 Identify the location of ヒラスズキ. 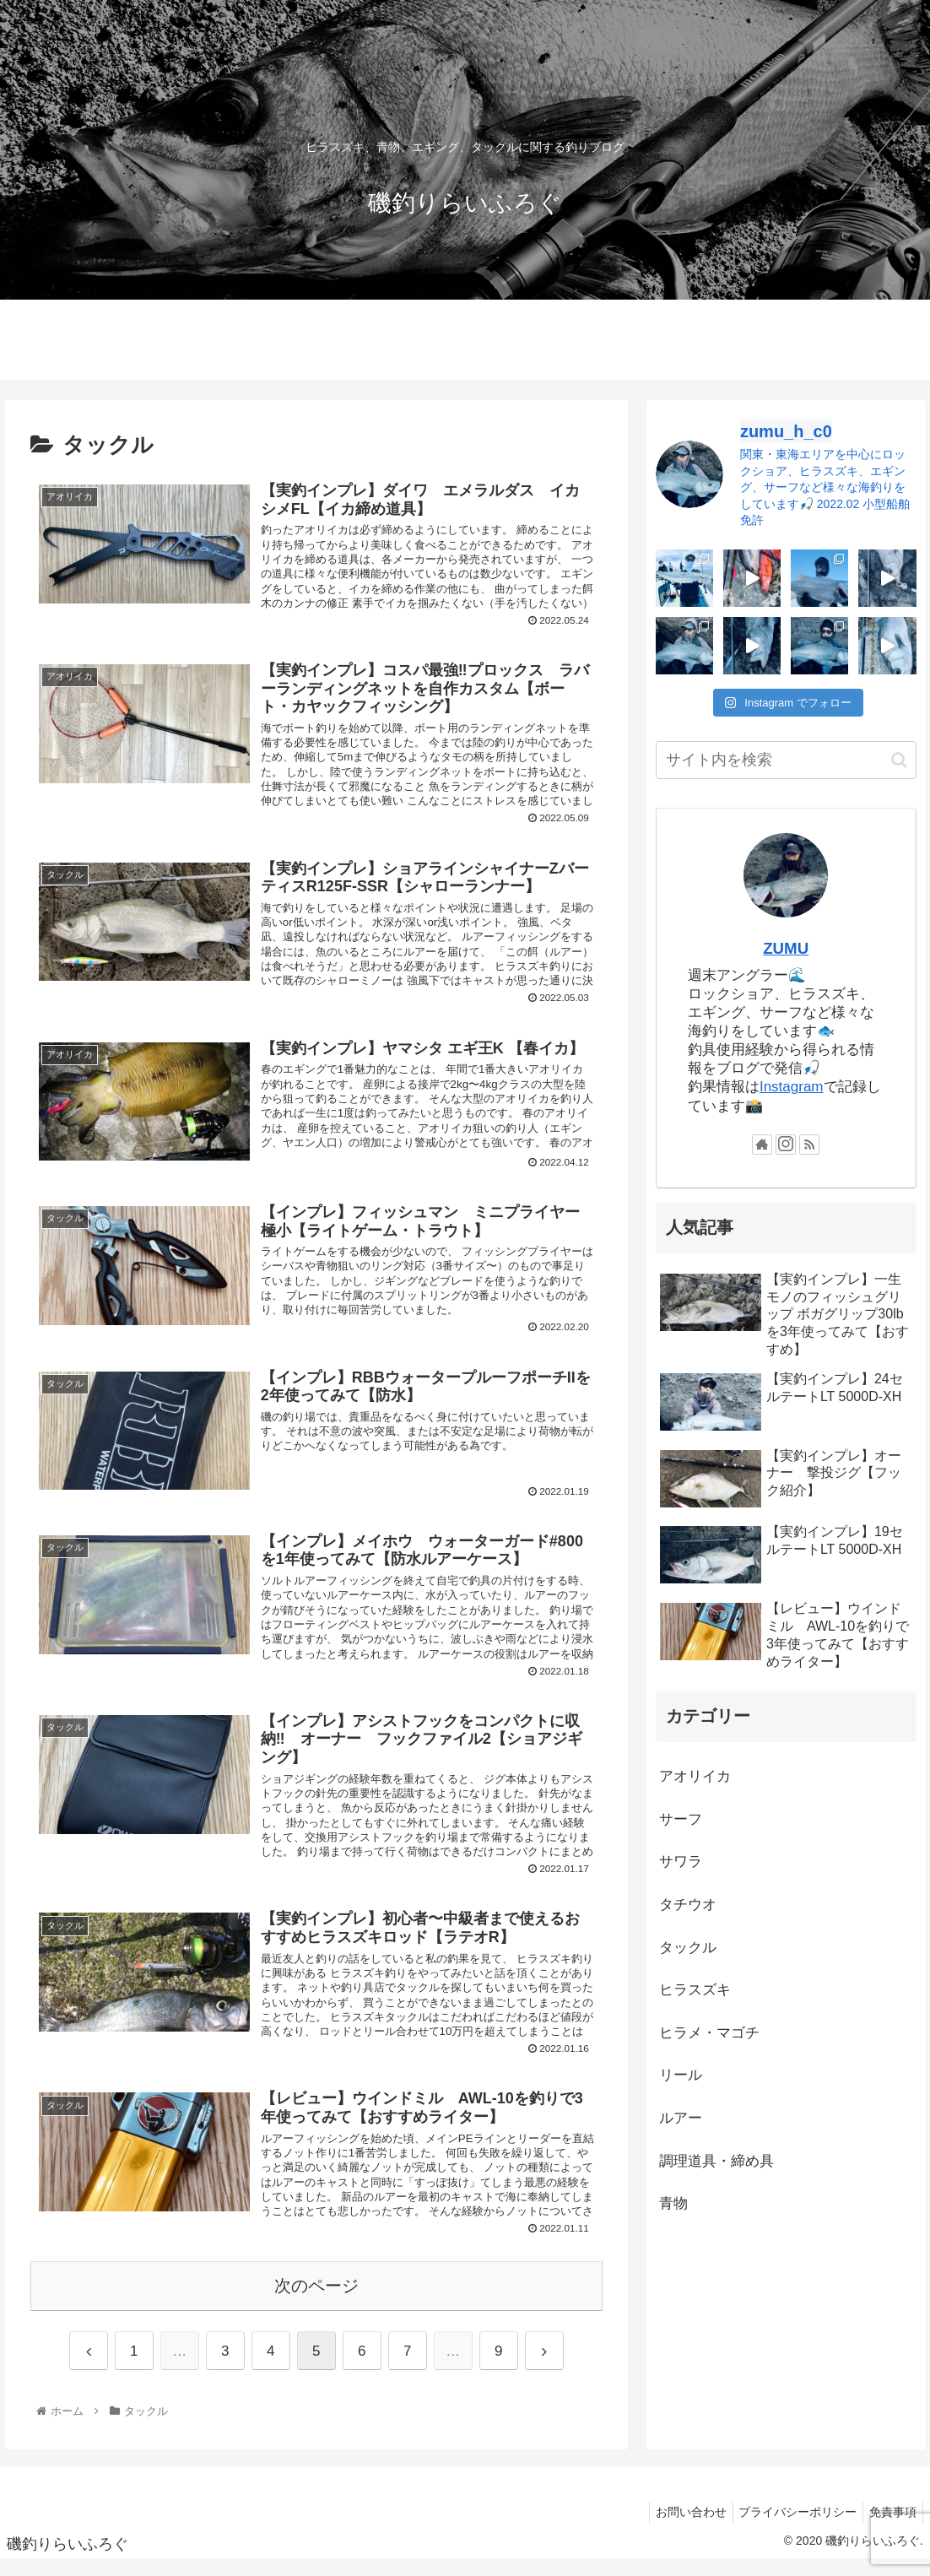
(695, 1990).